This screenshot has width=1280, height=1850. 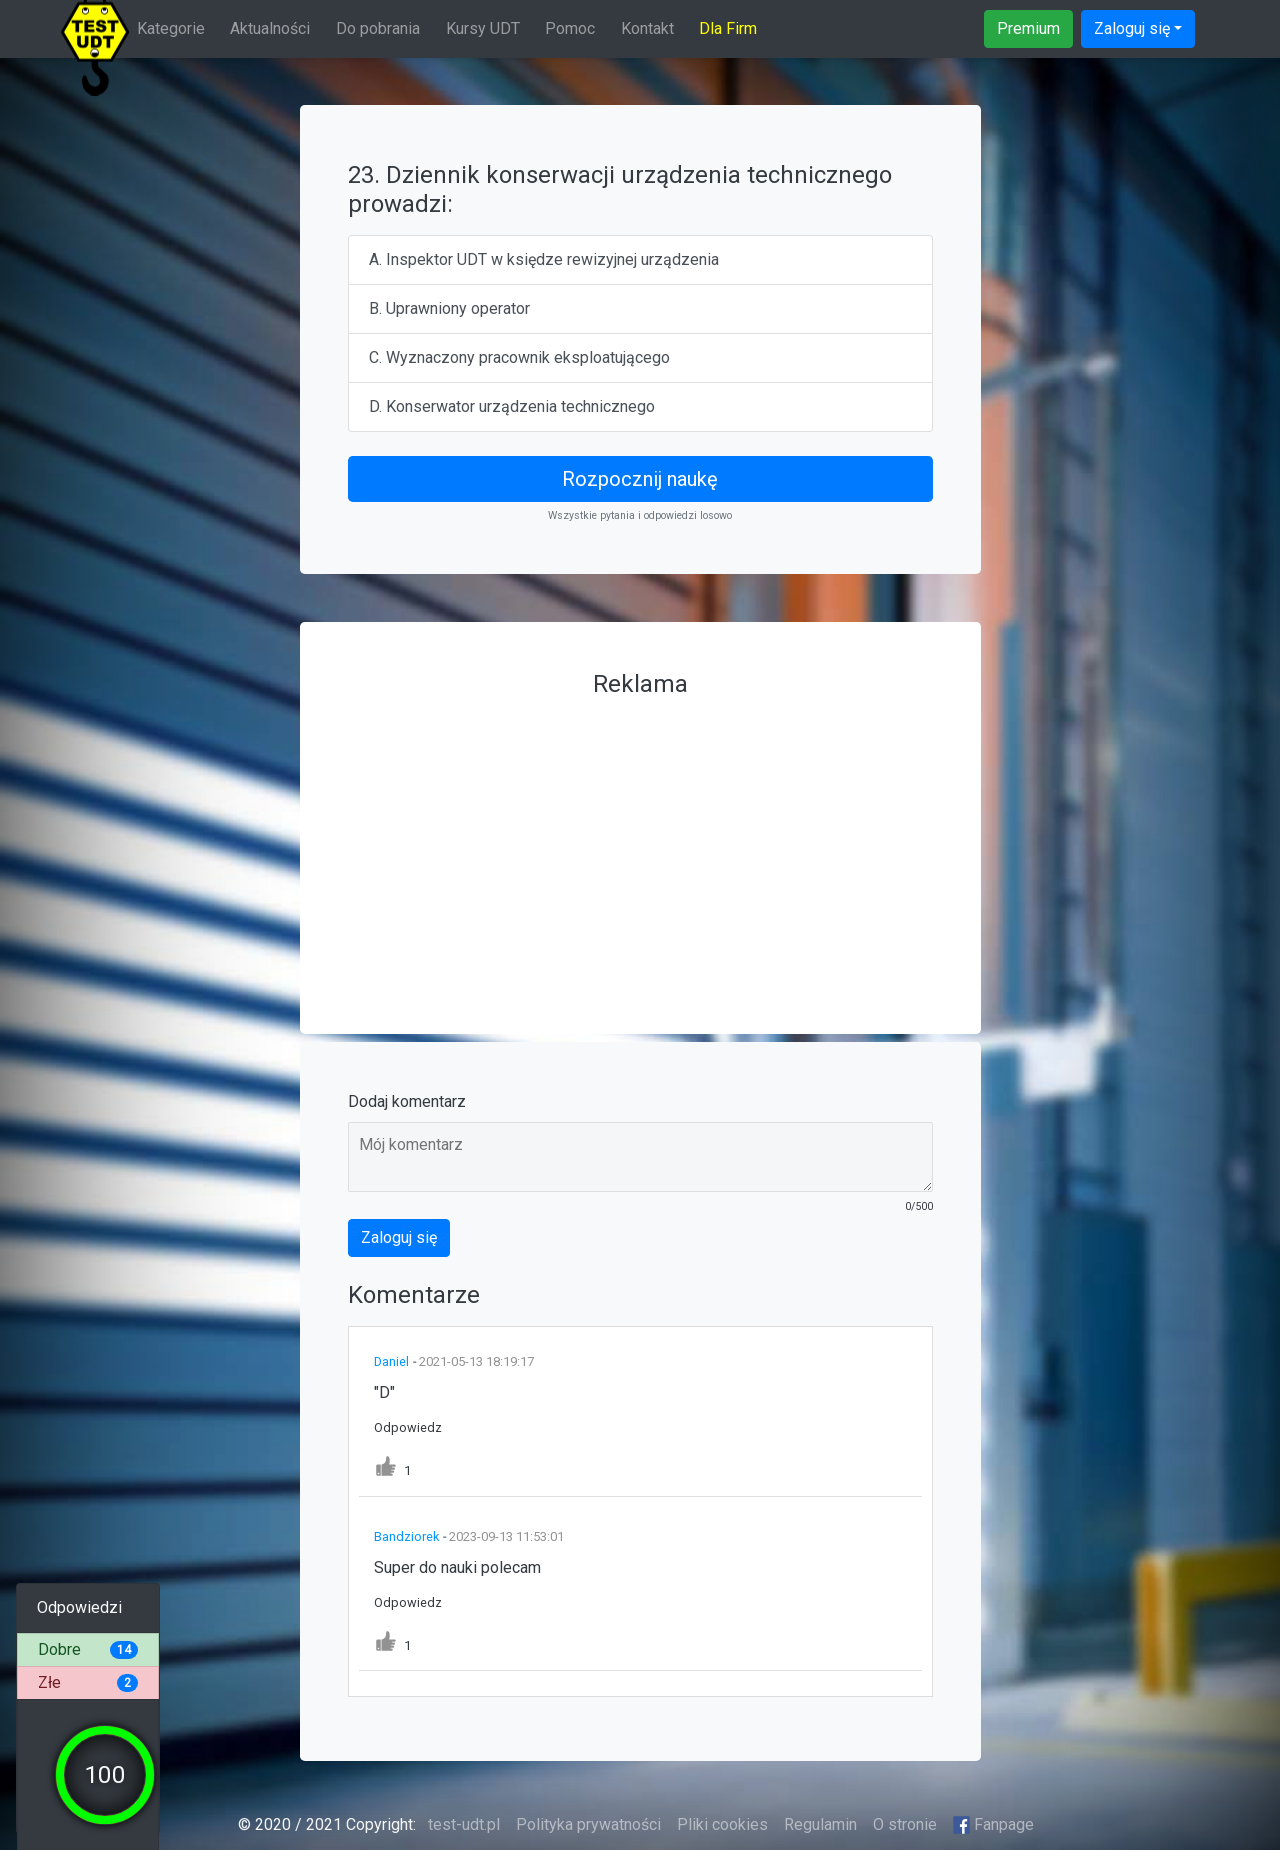 I want to click on Pomoc, so click(x=570, y=28).